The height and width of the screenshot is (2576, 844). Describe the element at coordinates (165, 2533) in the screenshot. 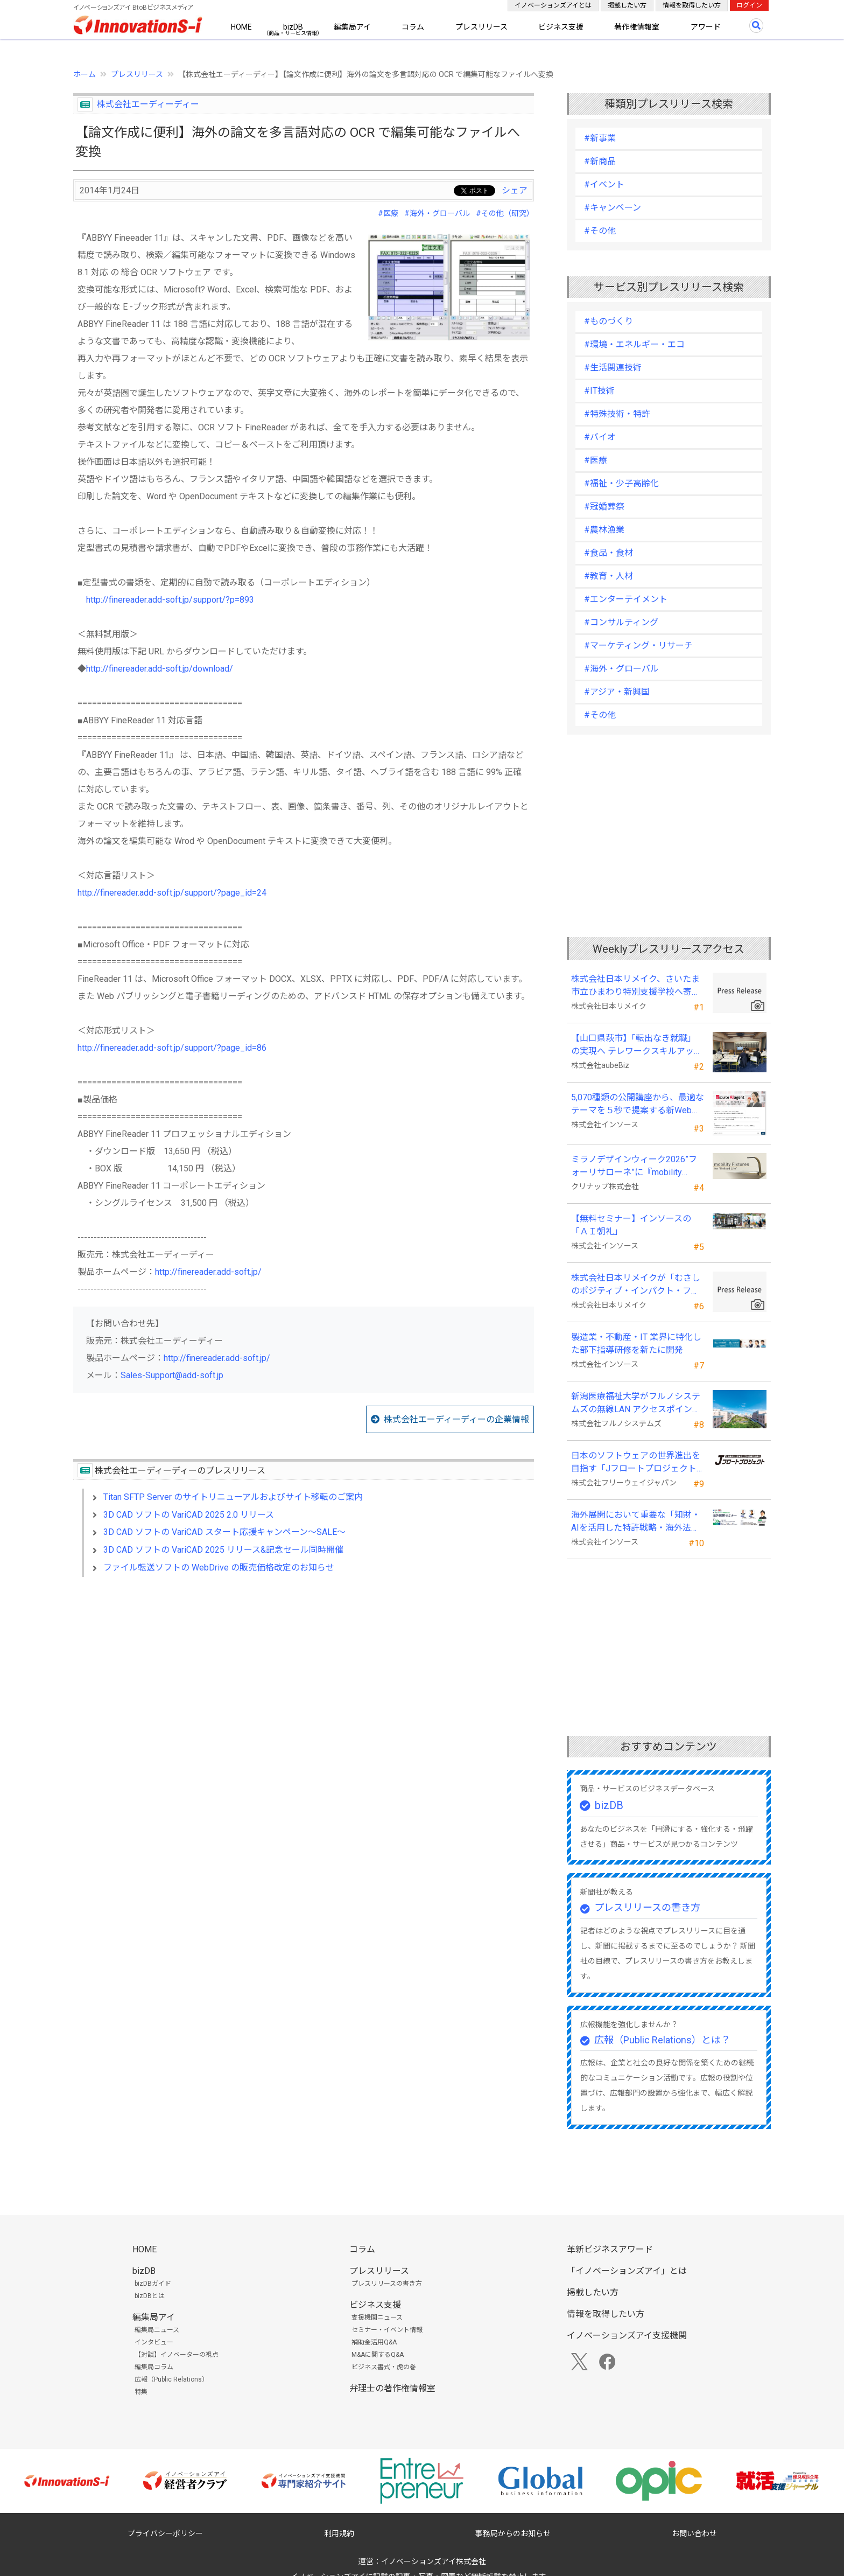

I see `プライバシーポリシー` at that location.